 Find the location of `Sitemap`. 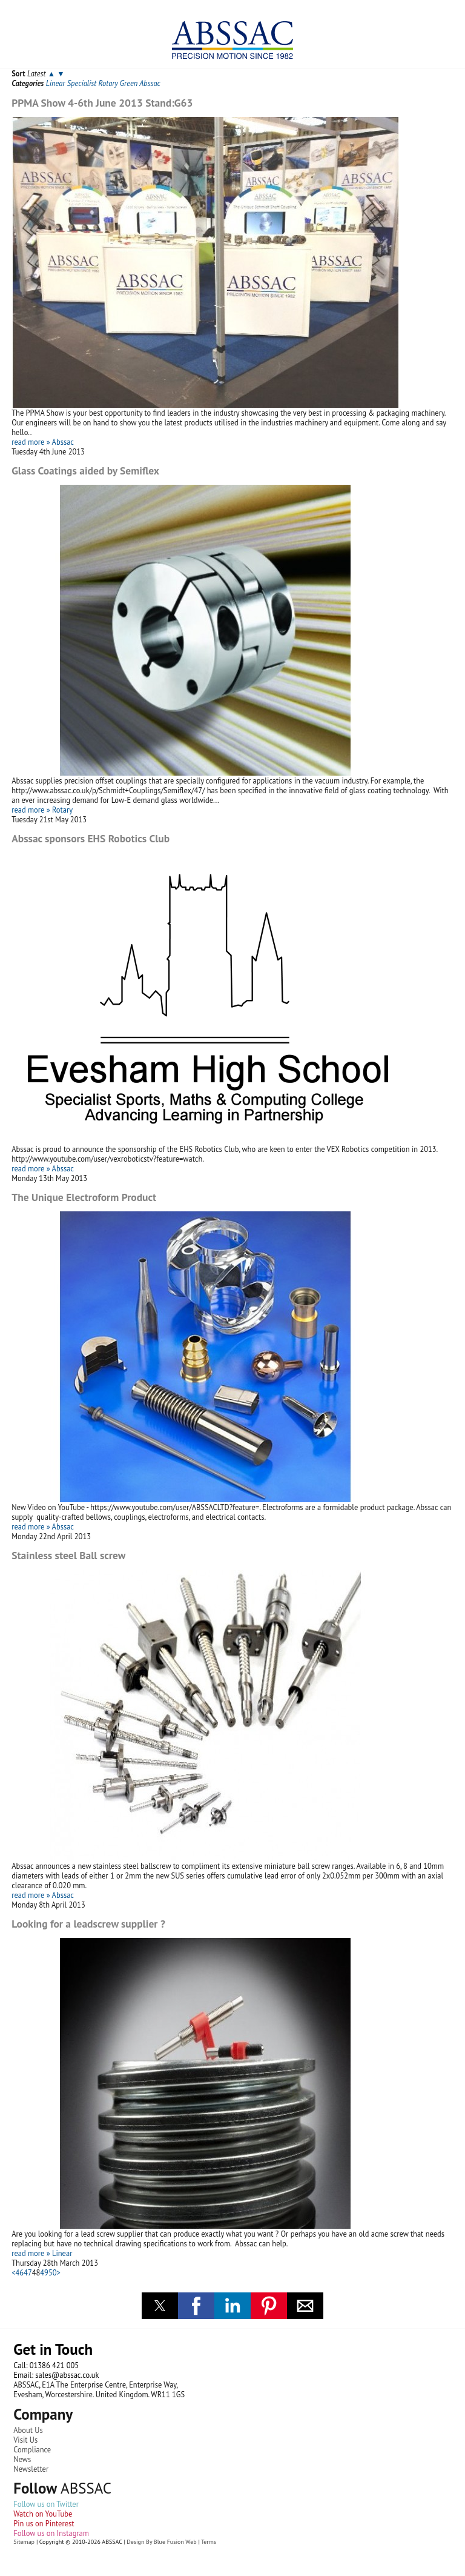

Sitemap is located at coordinates (24, 2542).